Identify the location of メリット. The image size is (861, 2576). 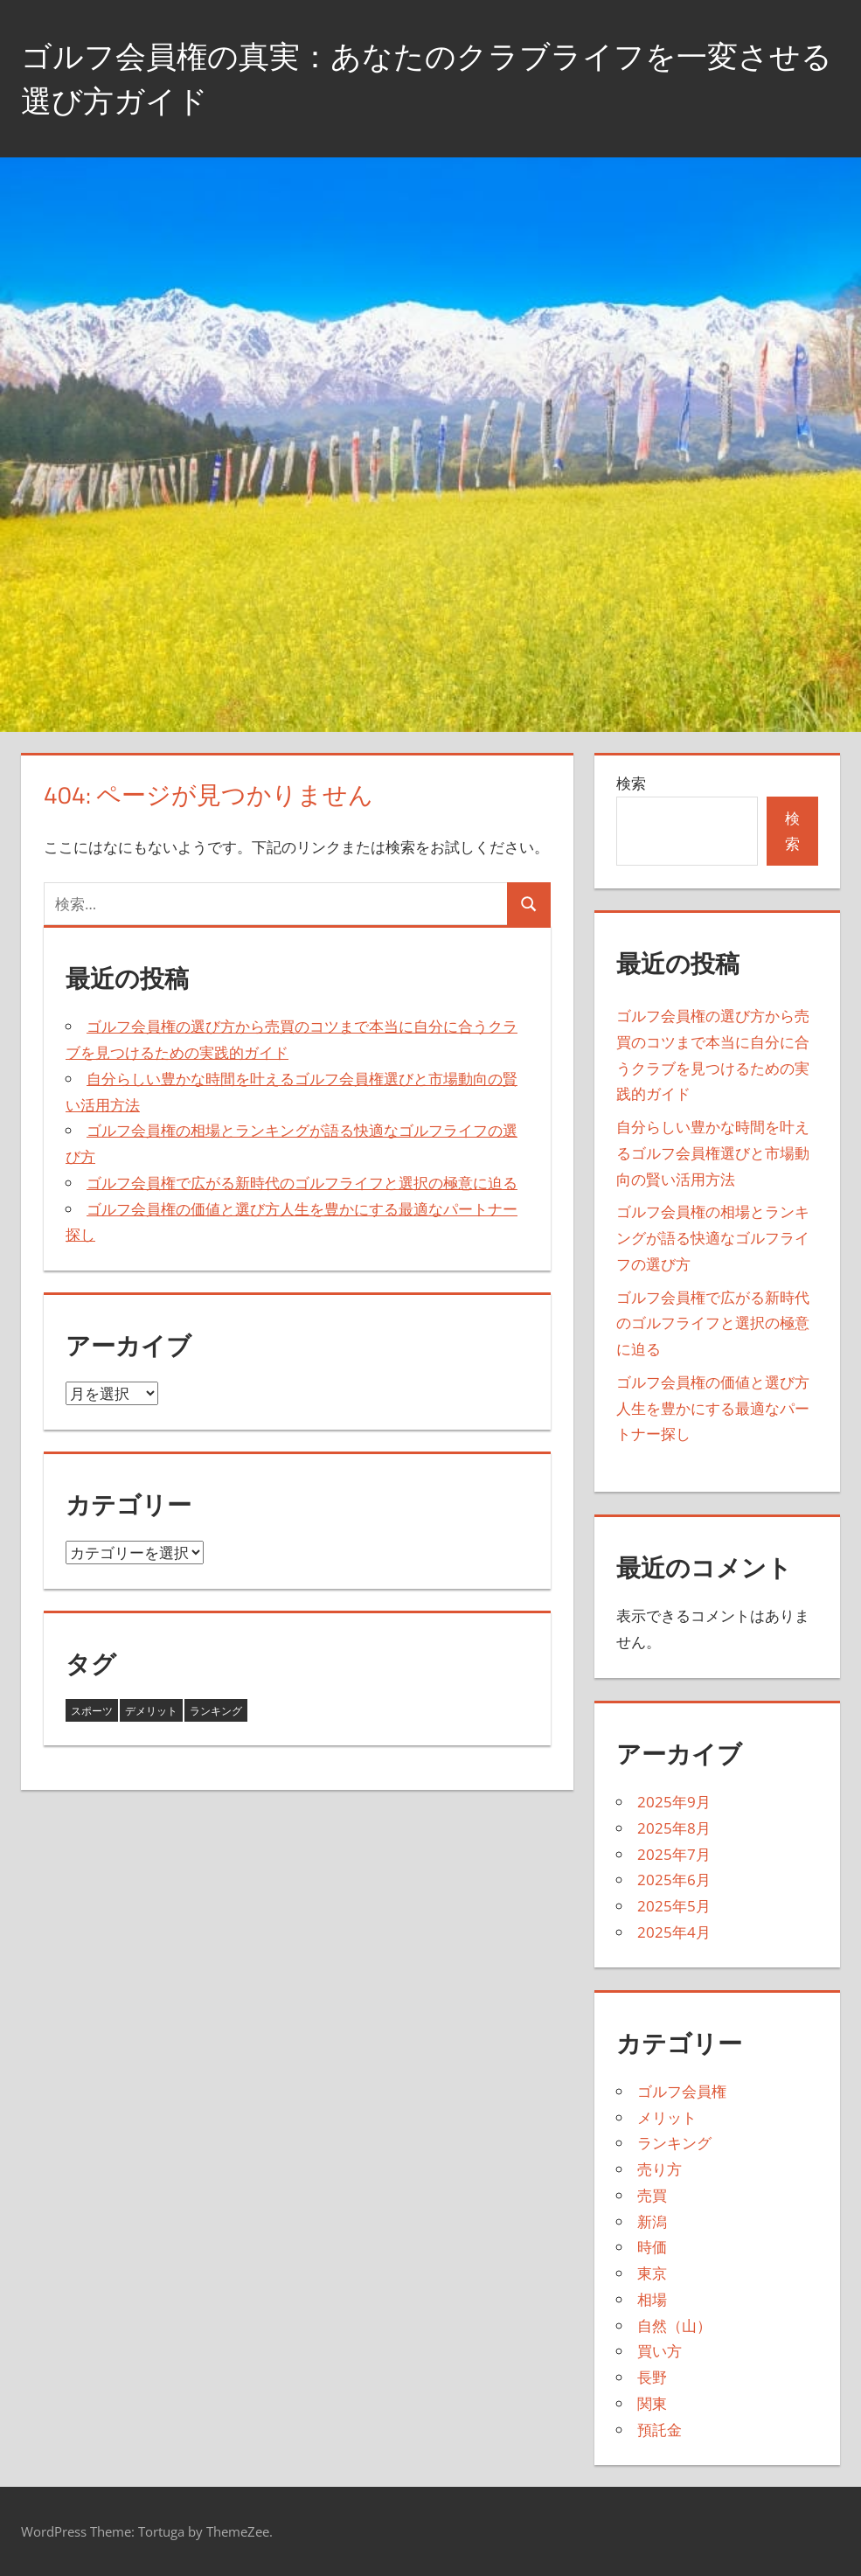
(667, 2117).